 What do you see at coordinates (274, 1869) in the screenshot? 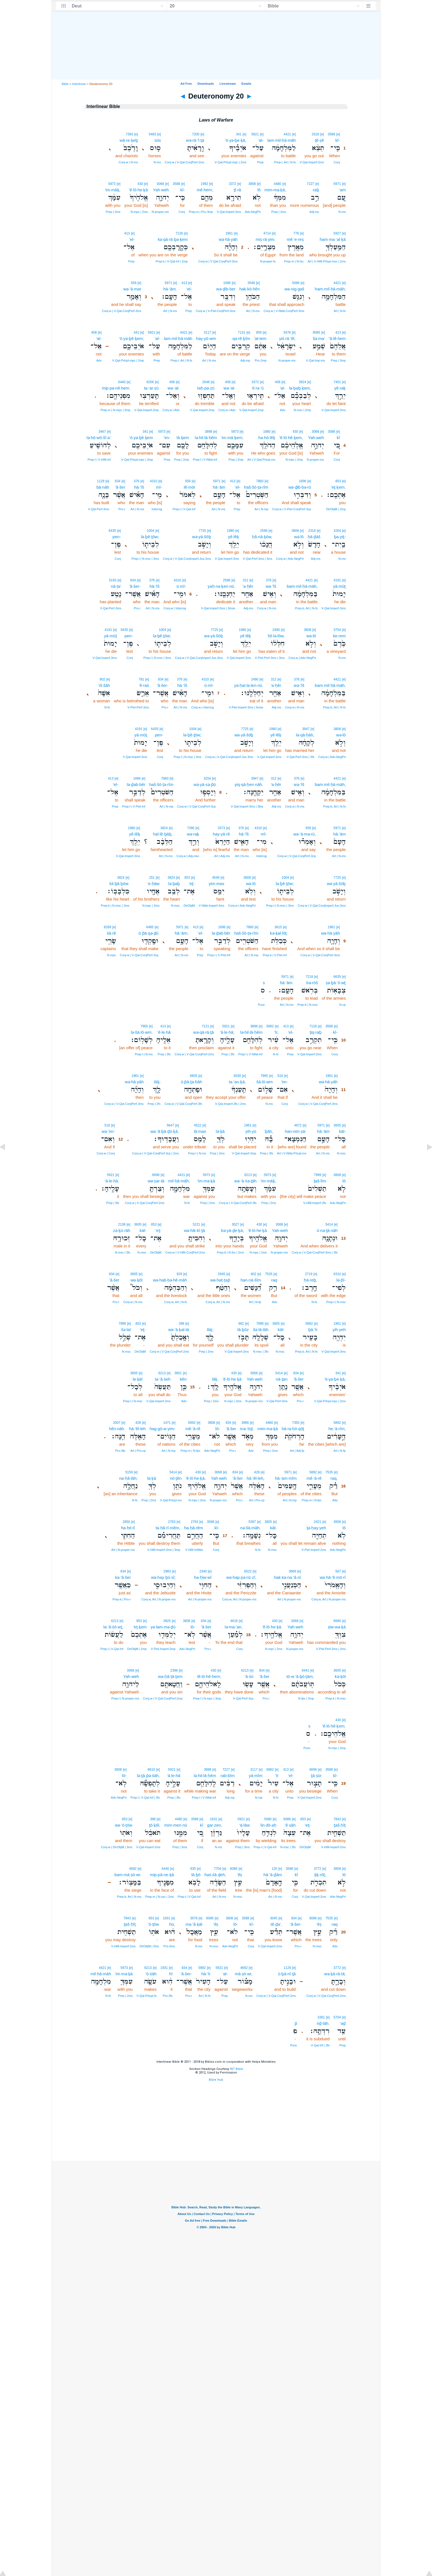
I see `120` at bounding box center [274, 1869].